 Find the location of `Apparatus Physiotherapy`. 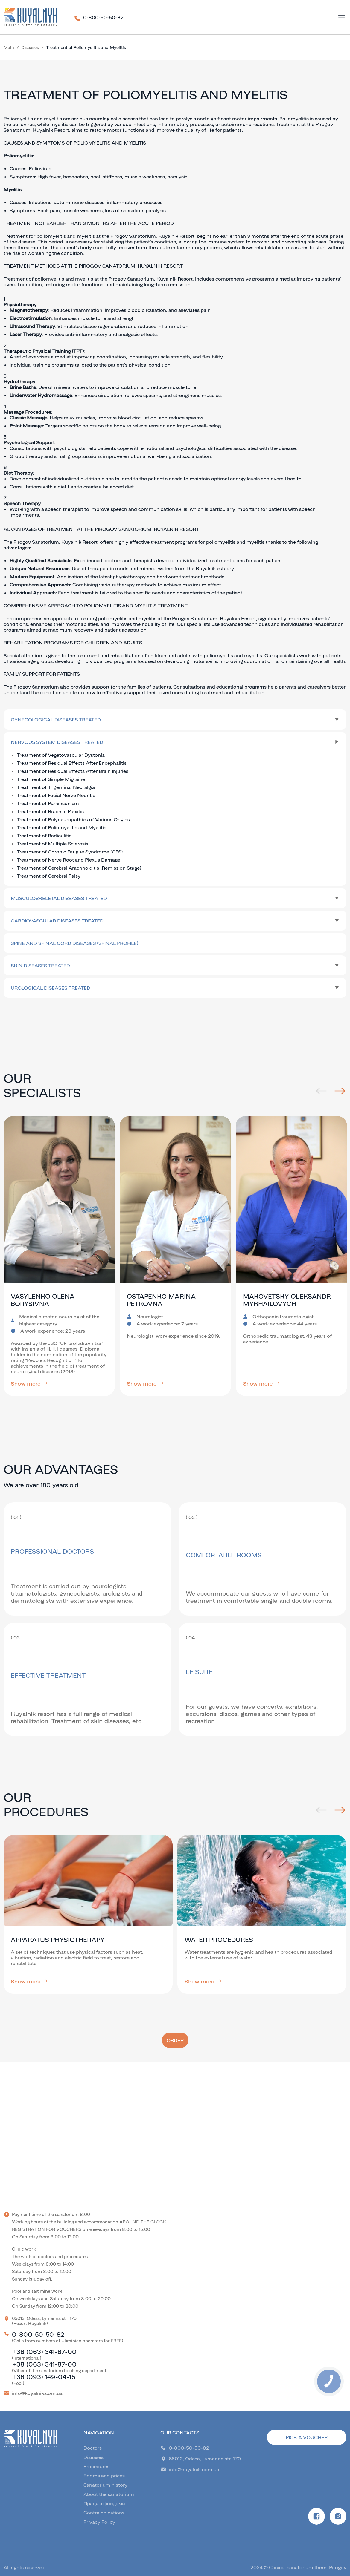

Apparatus Physiotherapy is located at coordinates (58, 1939).